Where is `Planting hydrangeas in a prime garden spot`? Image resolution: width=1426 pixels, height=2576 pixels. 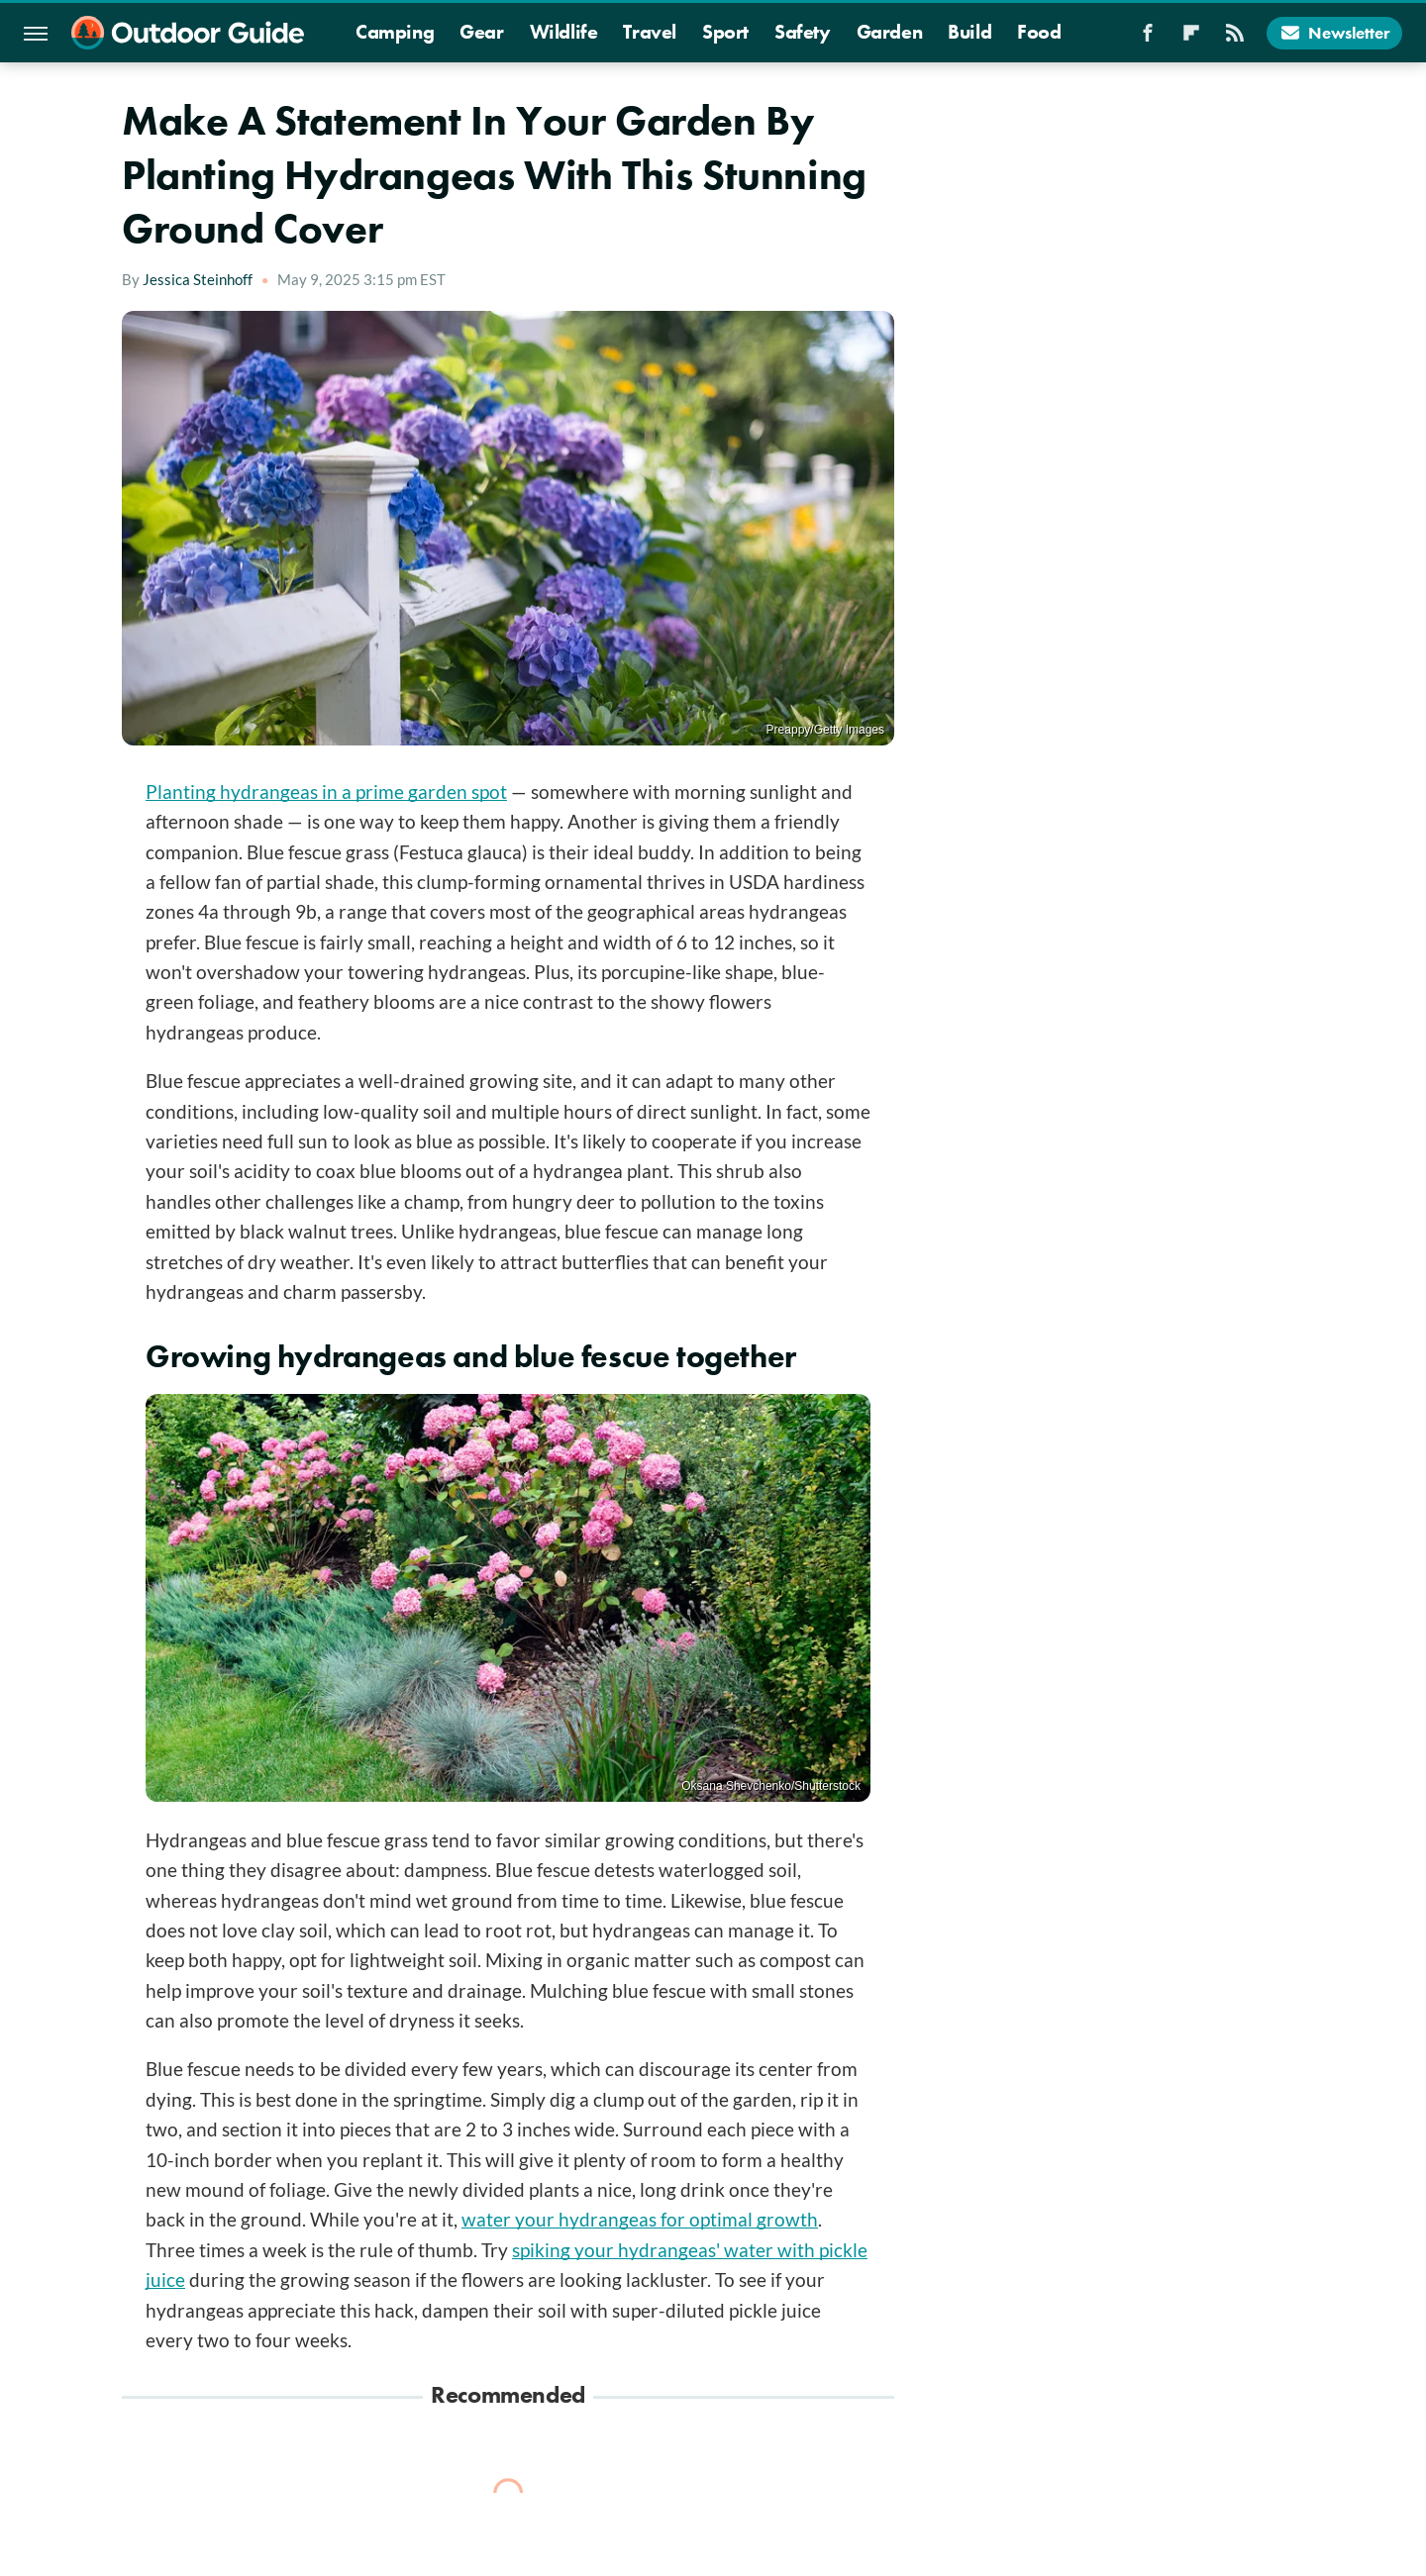
Planting hydrangeas in a prime garden spot is located at coordinates (326, 791).